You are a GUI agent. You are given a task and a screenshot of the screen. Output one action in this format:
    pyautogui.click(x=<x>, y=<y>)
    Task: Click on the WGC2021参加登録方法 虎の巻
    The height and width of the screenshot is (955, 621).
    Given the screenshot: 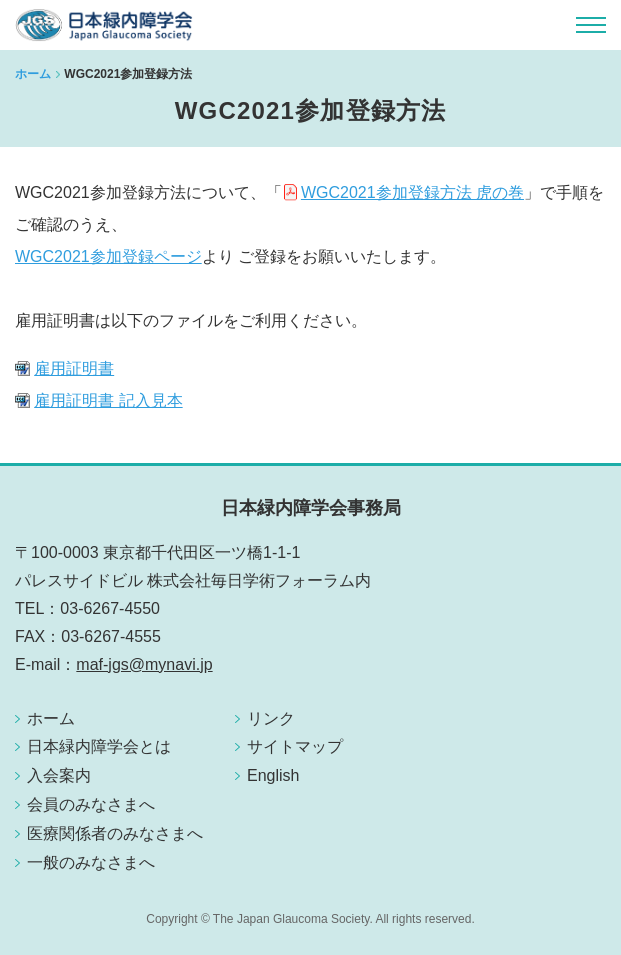 What is the action you would take?
    pyautogui.click(x=412, y=192)
    